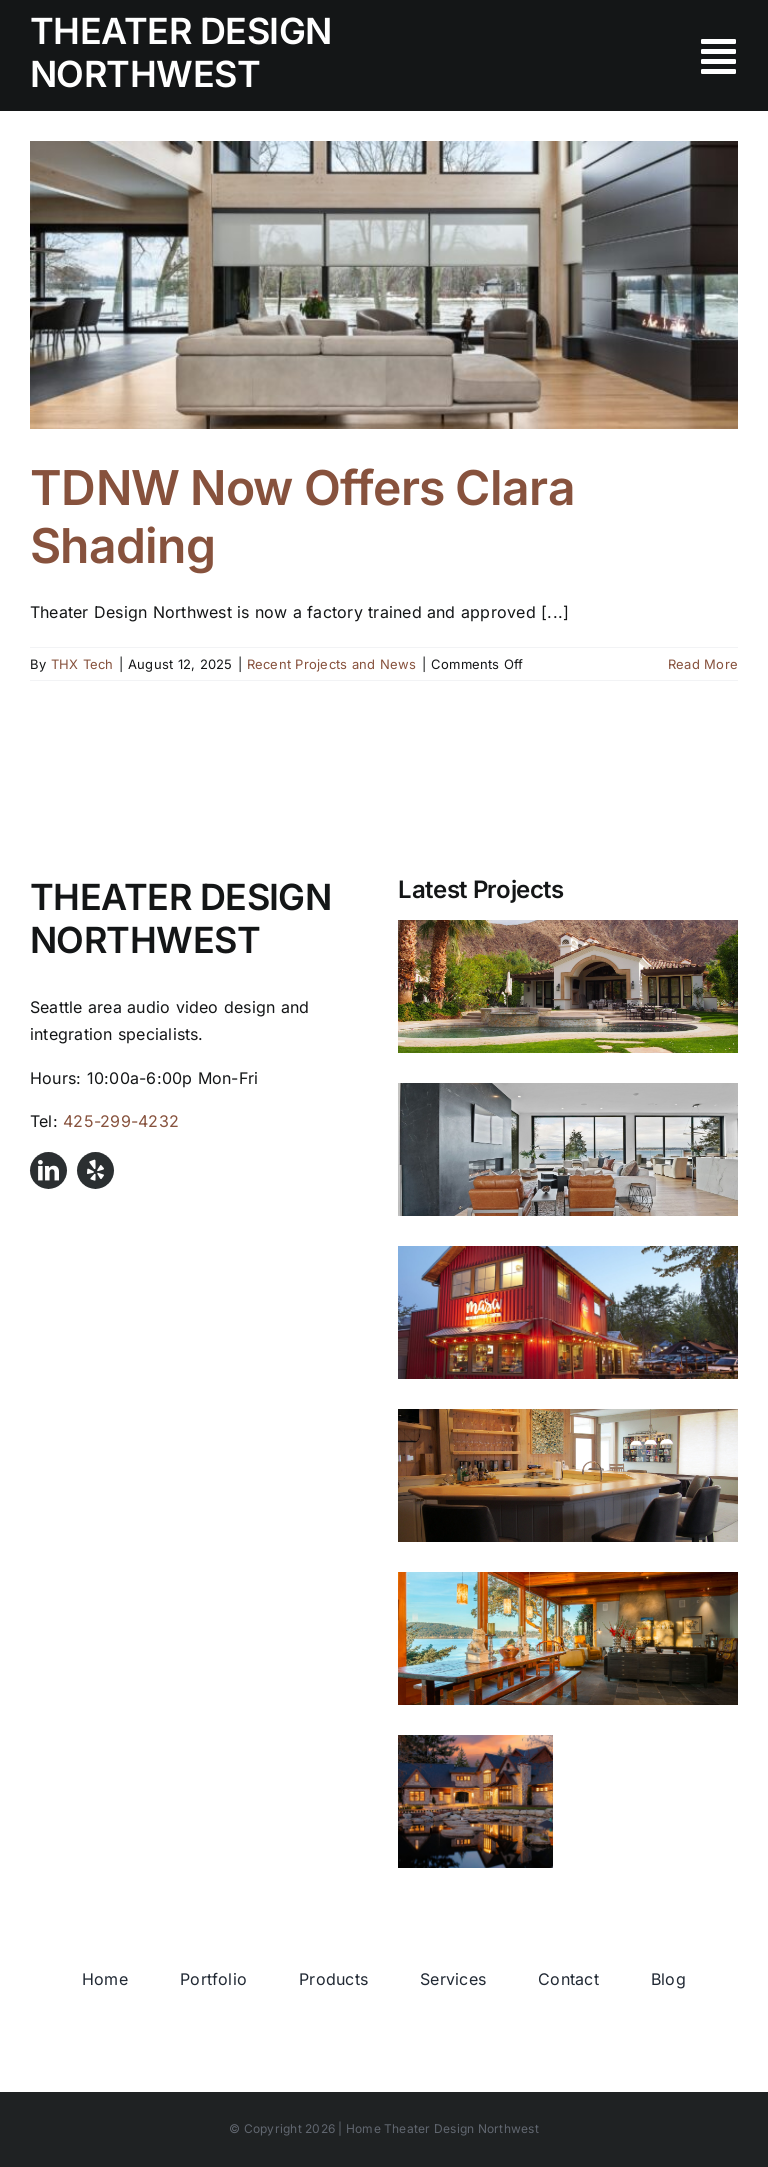  Describe the element at coordinates (568, 1638) in the screenshot. I see `[Anacortes Waterfront Audio Upgrade]` at that location.